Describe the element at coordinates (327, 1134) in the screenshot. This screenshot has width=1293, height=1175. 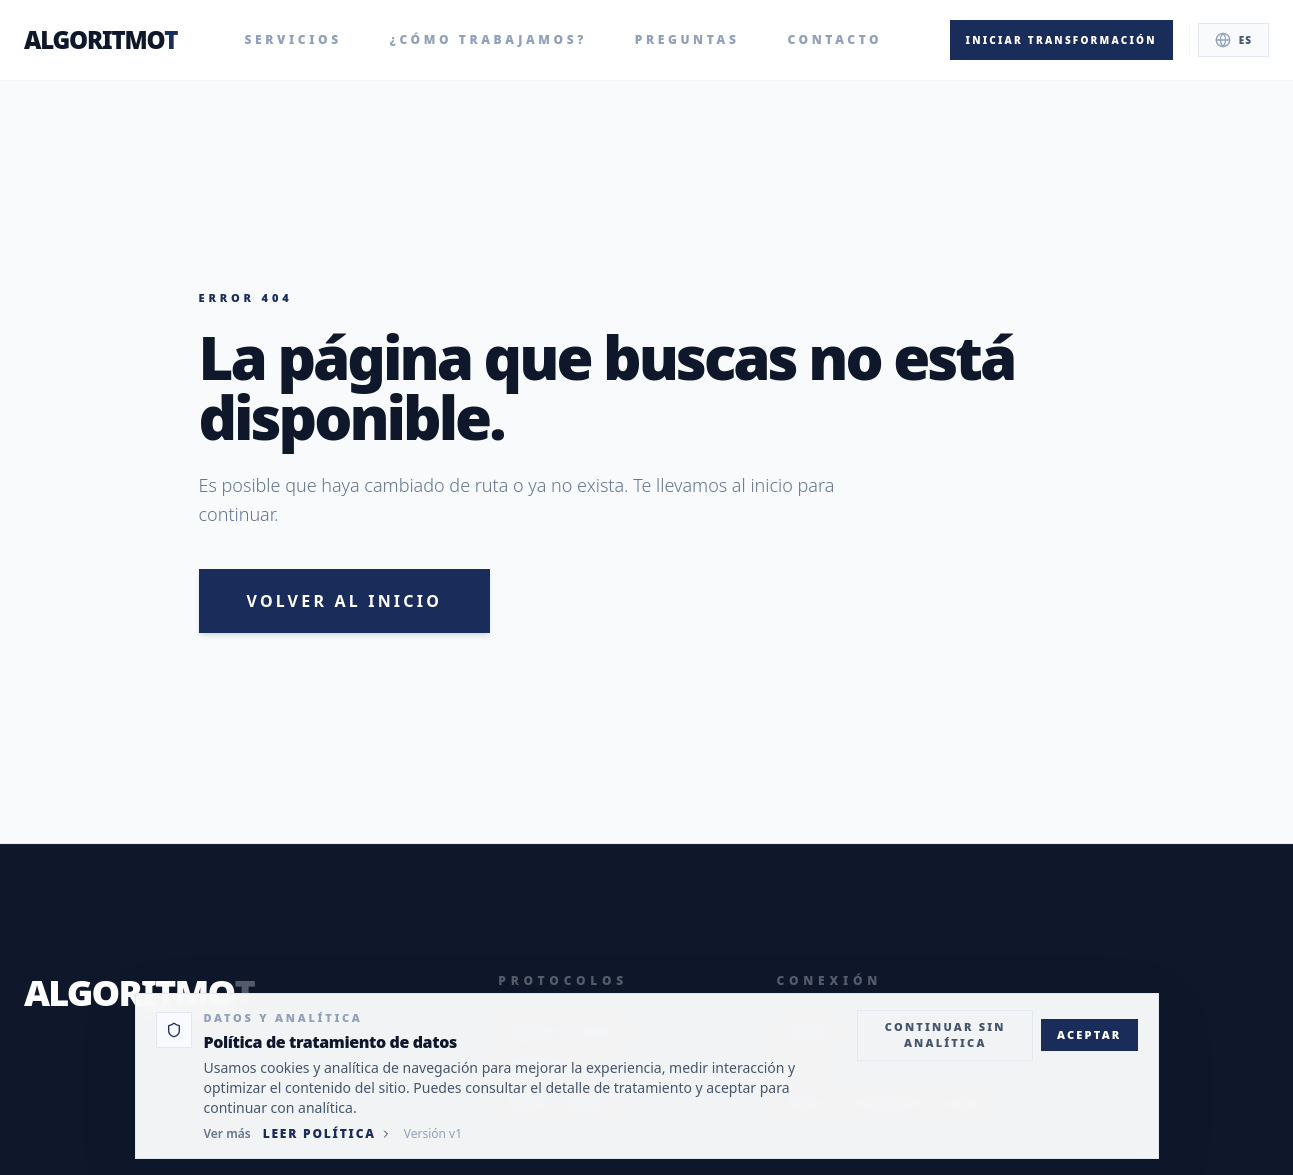
I see `Leer política` at that location.